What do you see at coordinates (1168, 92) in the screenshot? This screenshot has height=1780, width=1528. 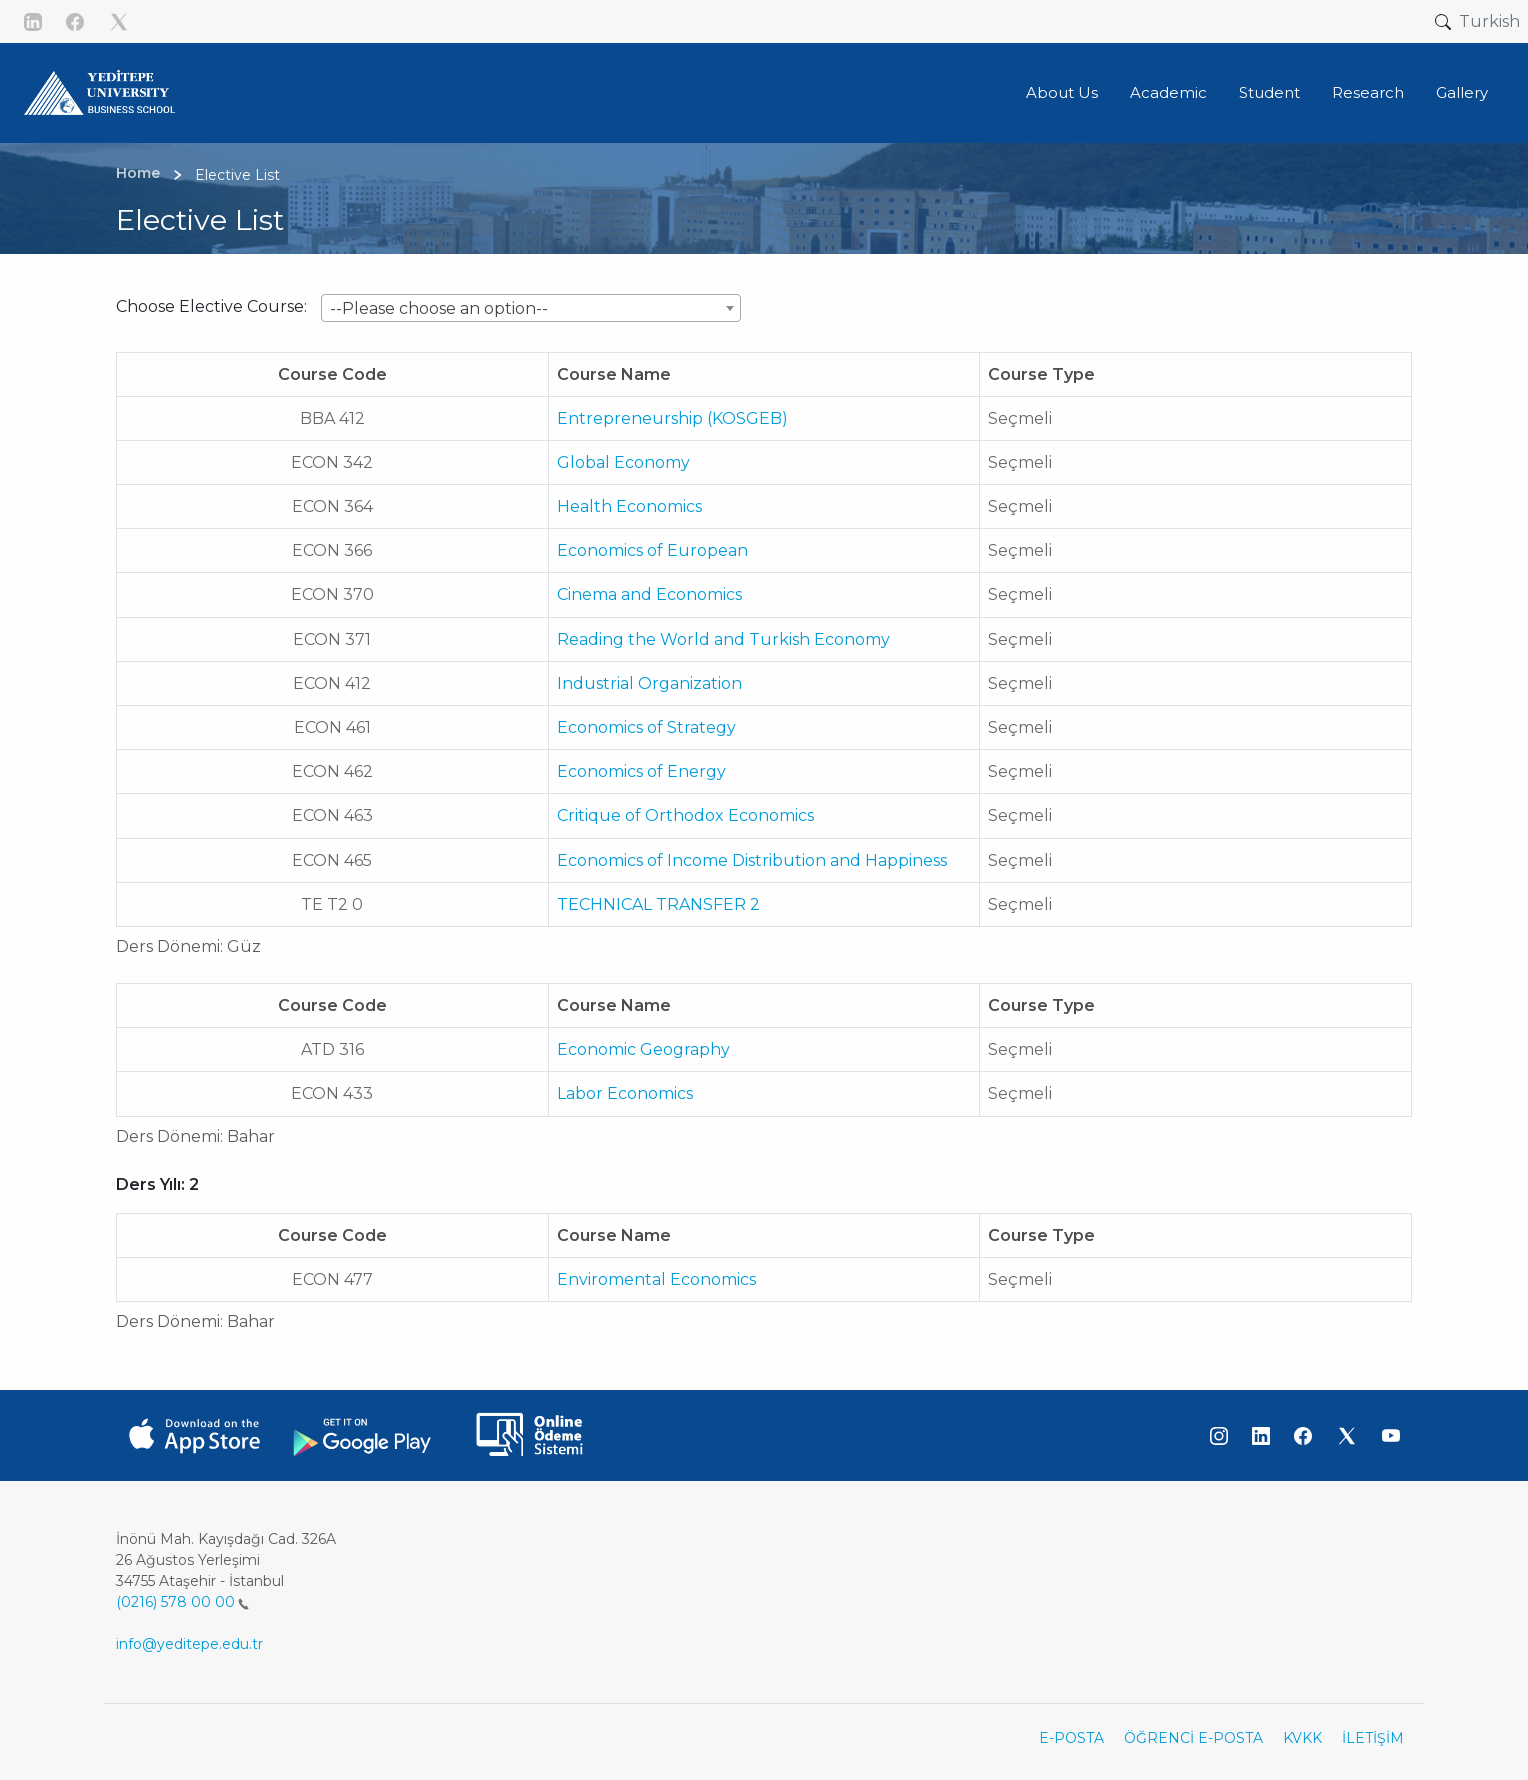 I see `Academic [button]` at bounding box center [1168, 92].